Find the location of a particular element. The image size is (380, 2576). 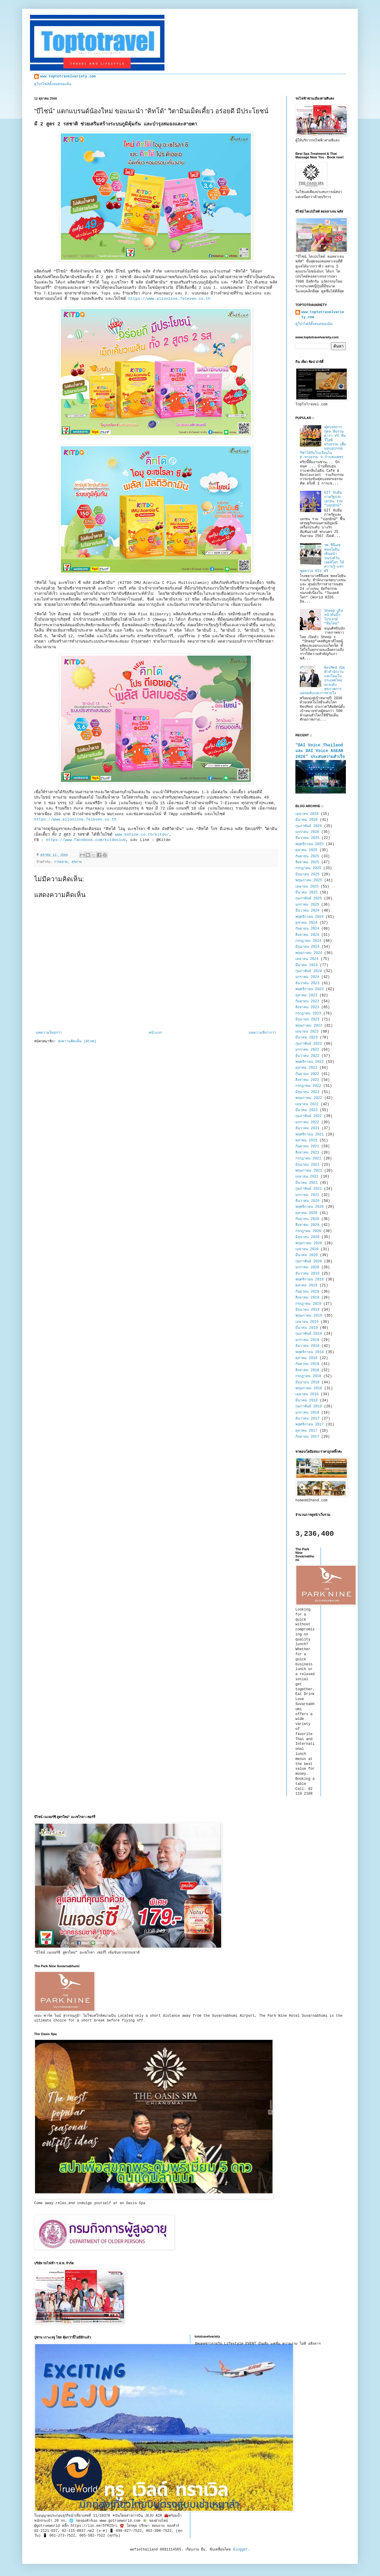

มีนาคม 2018 is located at coordinates (306, 1400).